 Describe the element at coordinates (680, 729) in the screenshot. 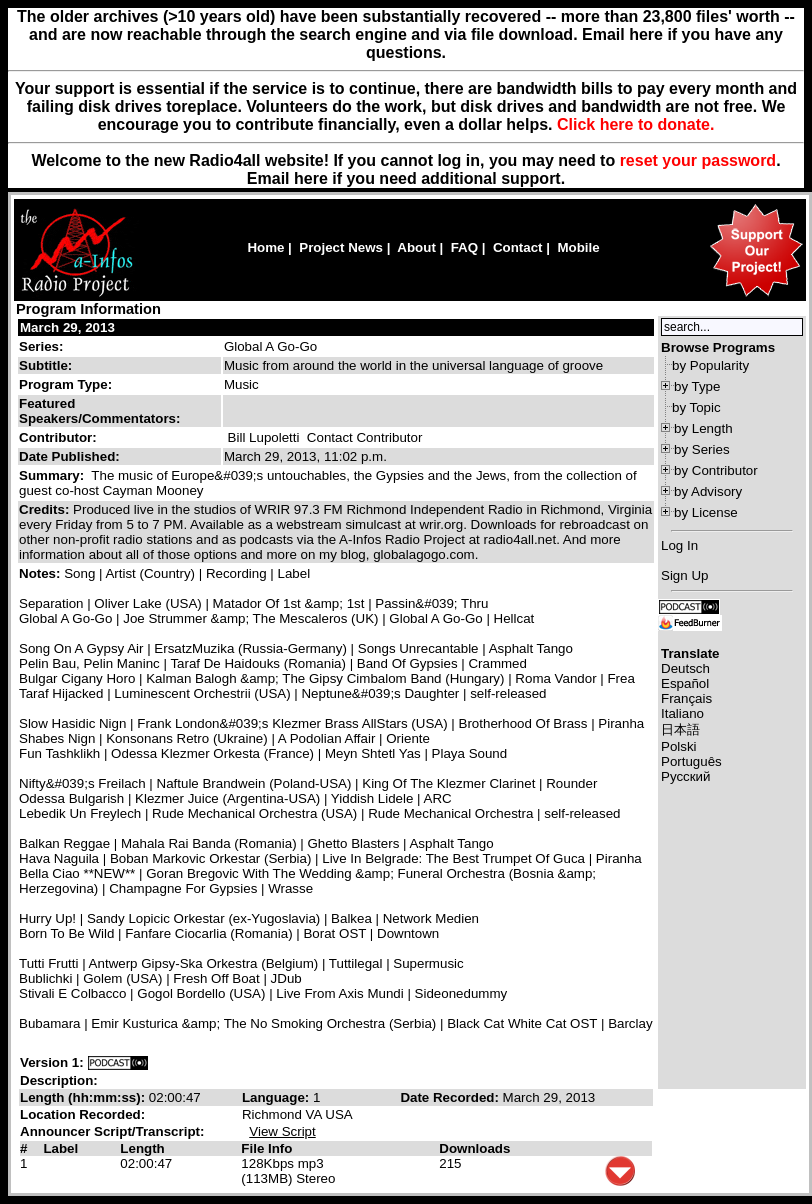

I see `日本語` at that location.